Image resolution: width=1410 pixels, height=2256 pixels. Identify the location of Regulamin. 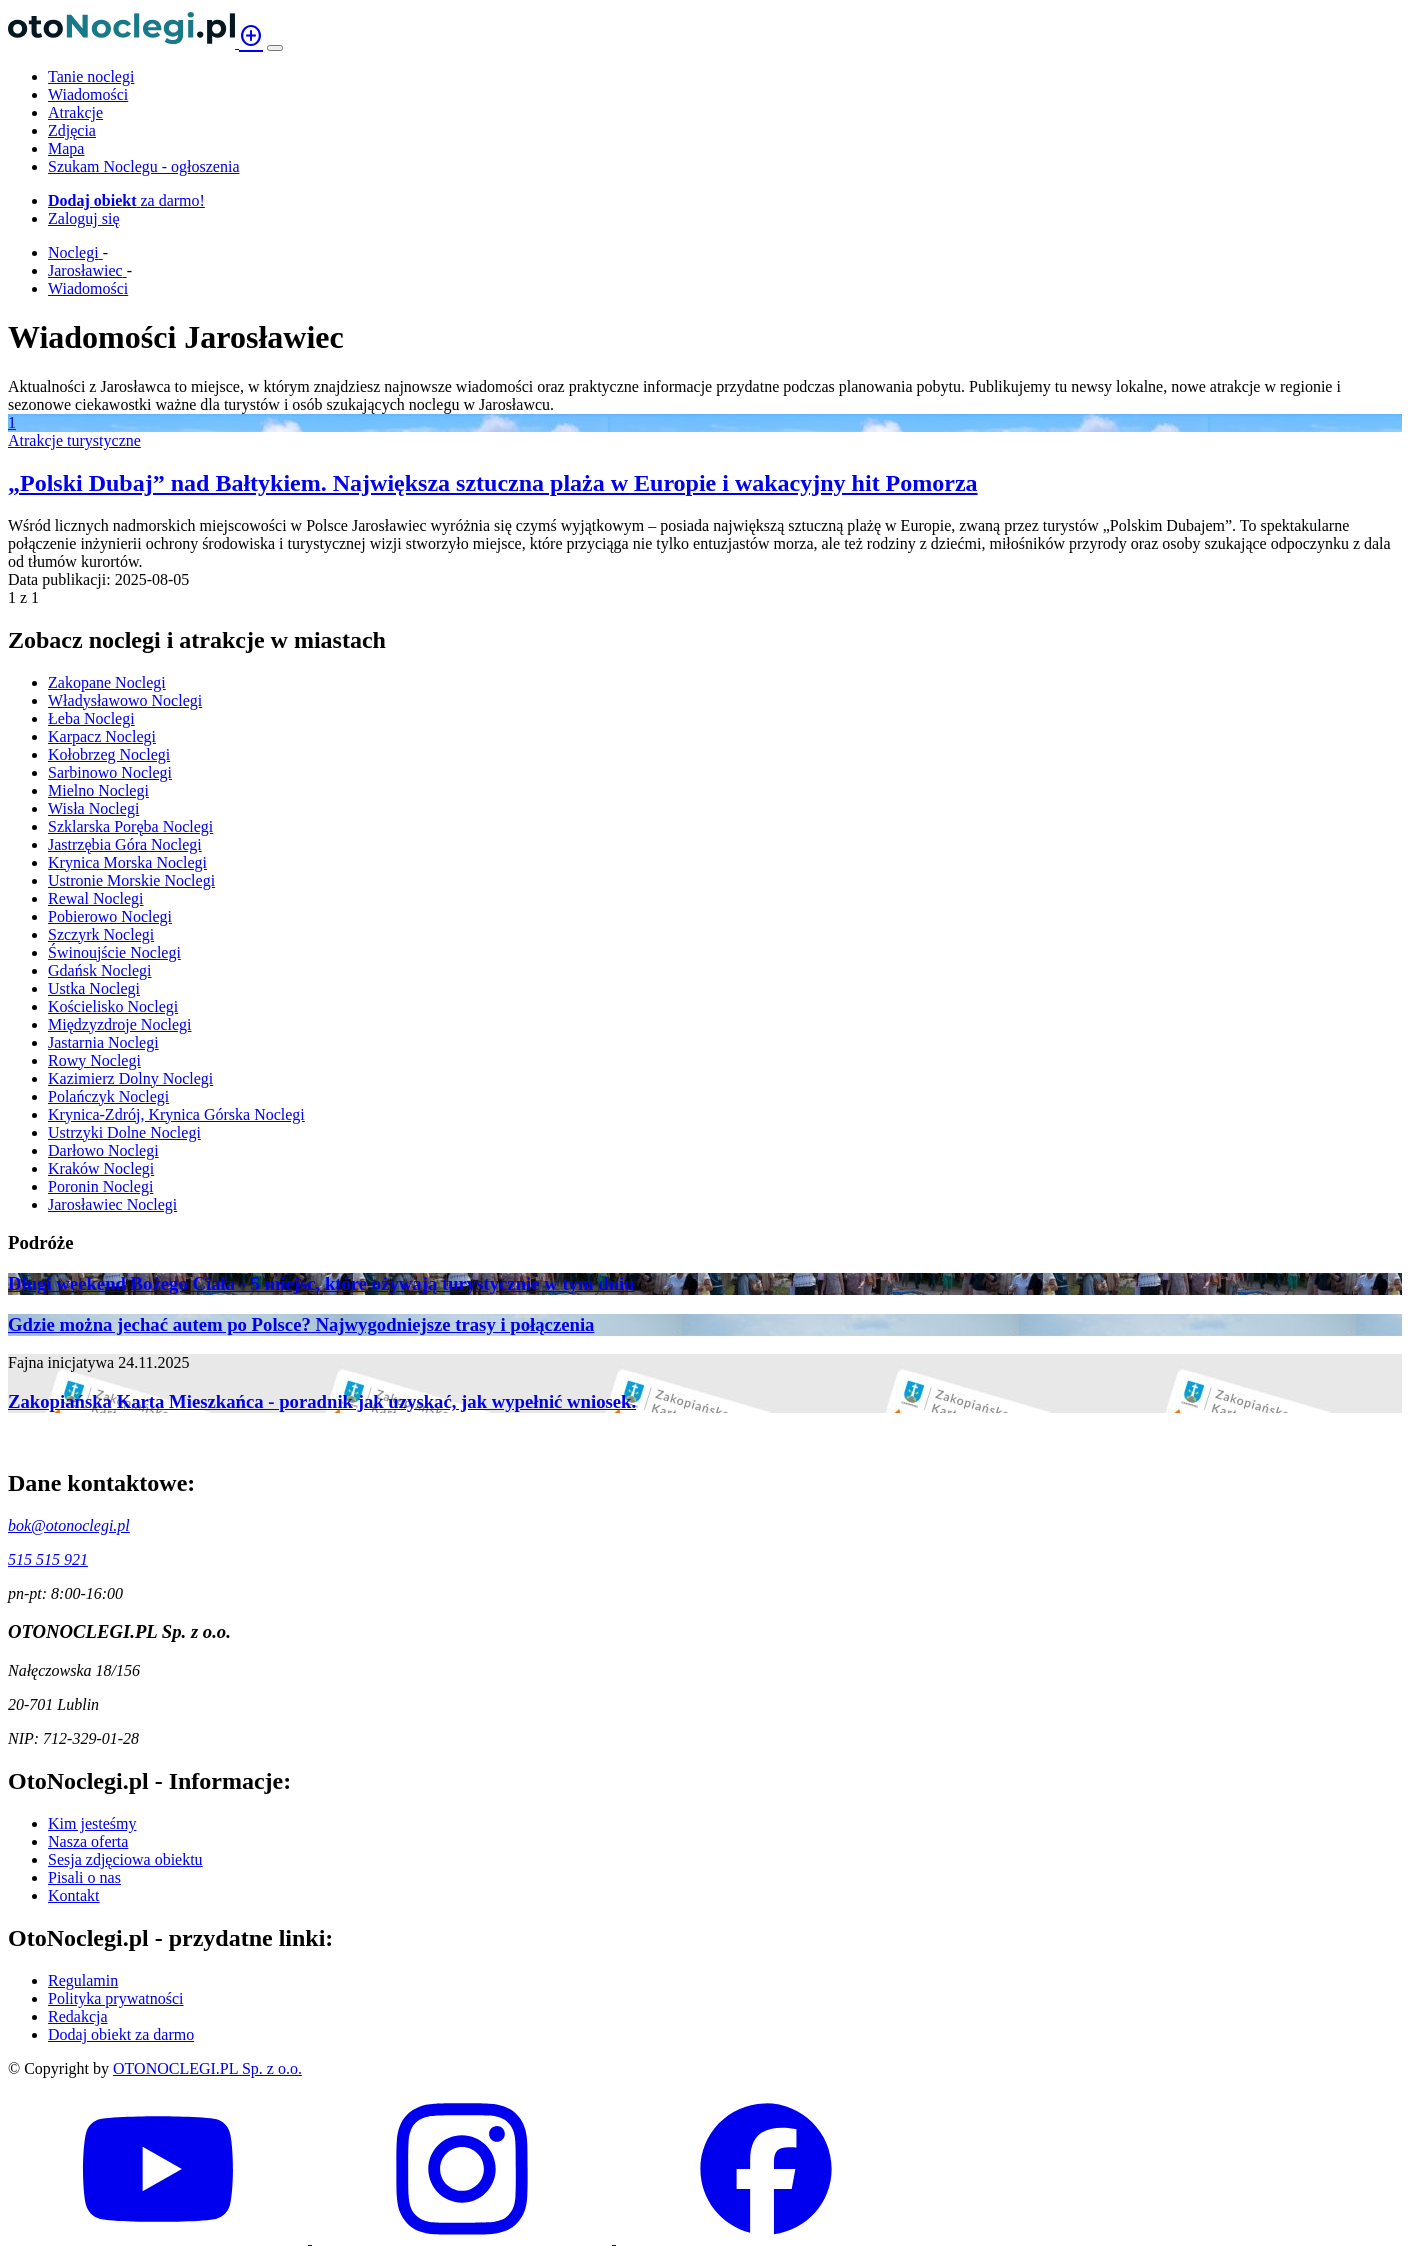
(83, 1980).